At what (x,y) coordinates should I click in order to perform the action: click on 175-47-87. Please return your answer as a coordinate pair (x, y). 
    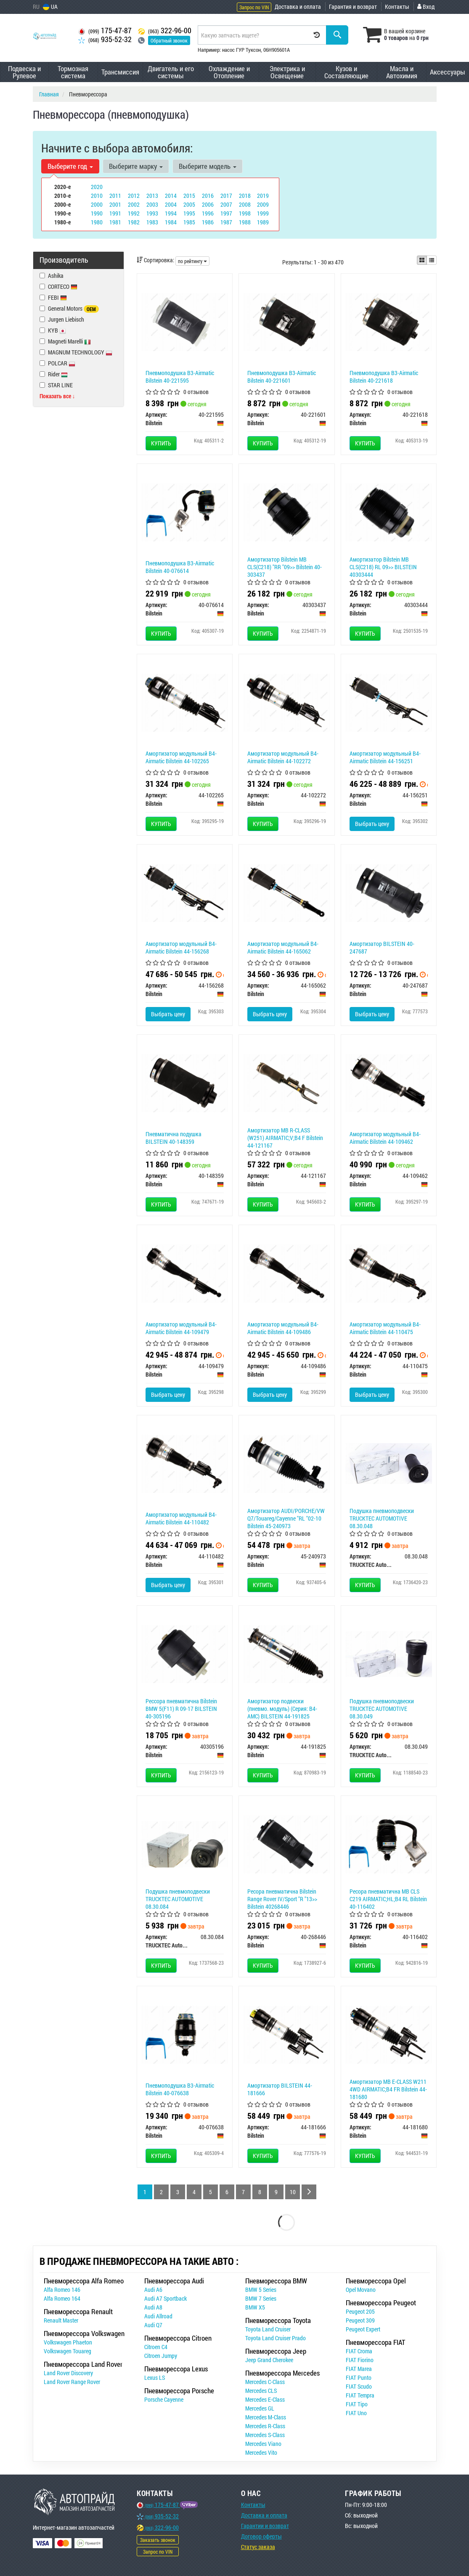
    Looking at the image, I should click on (105, 30).